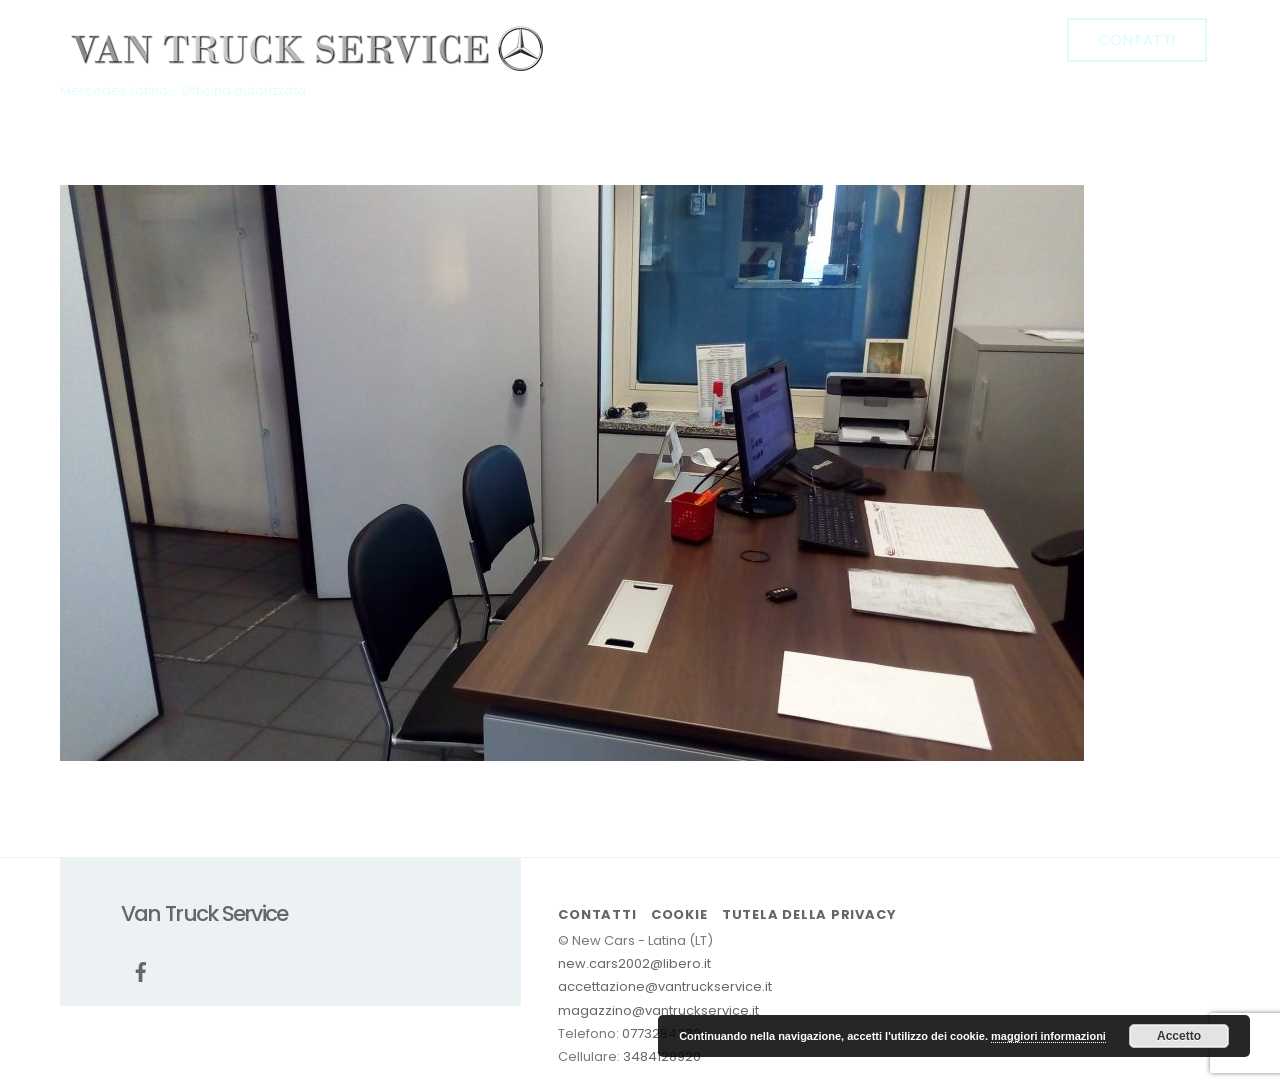 The height and width of the screenshot is (1087, 1280). What do you see at coordinates (1048, 1036) in the screenshot?
I see `maggiori informazioni` at bounding box center [1048, 1036].